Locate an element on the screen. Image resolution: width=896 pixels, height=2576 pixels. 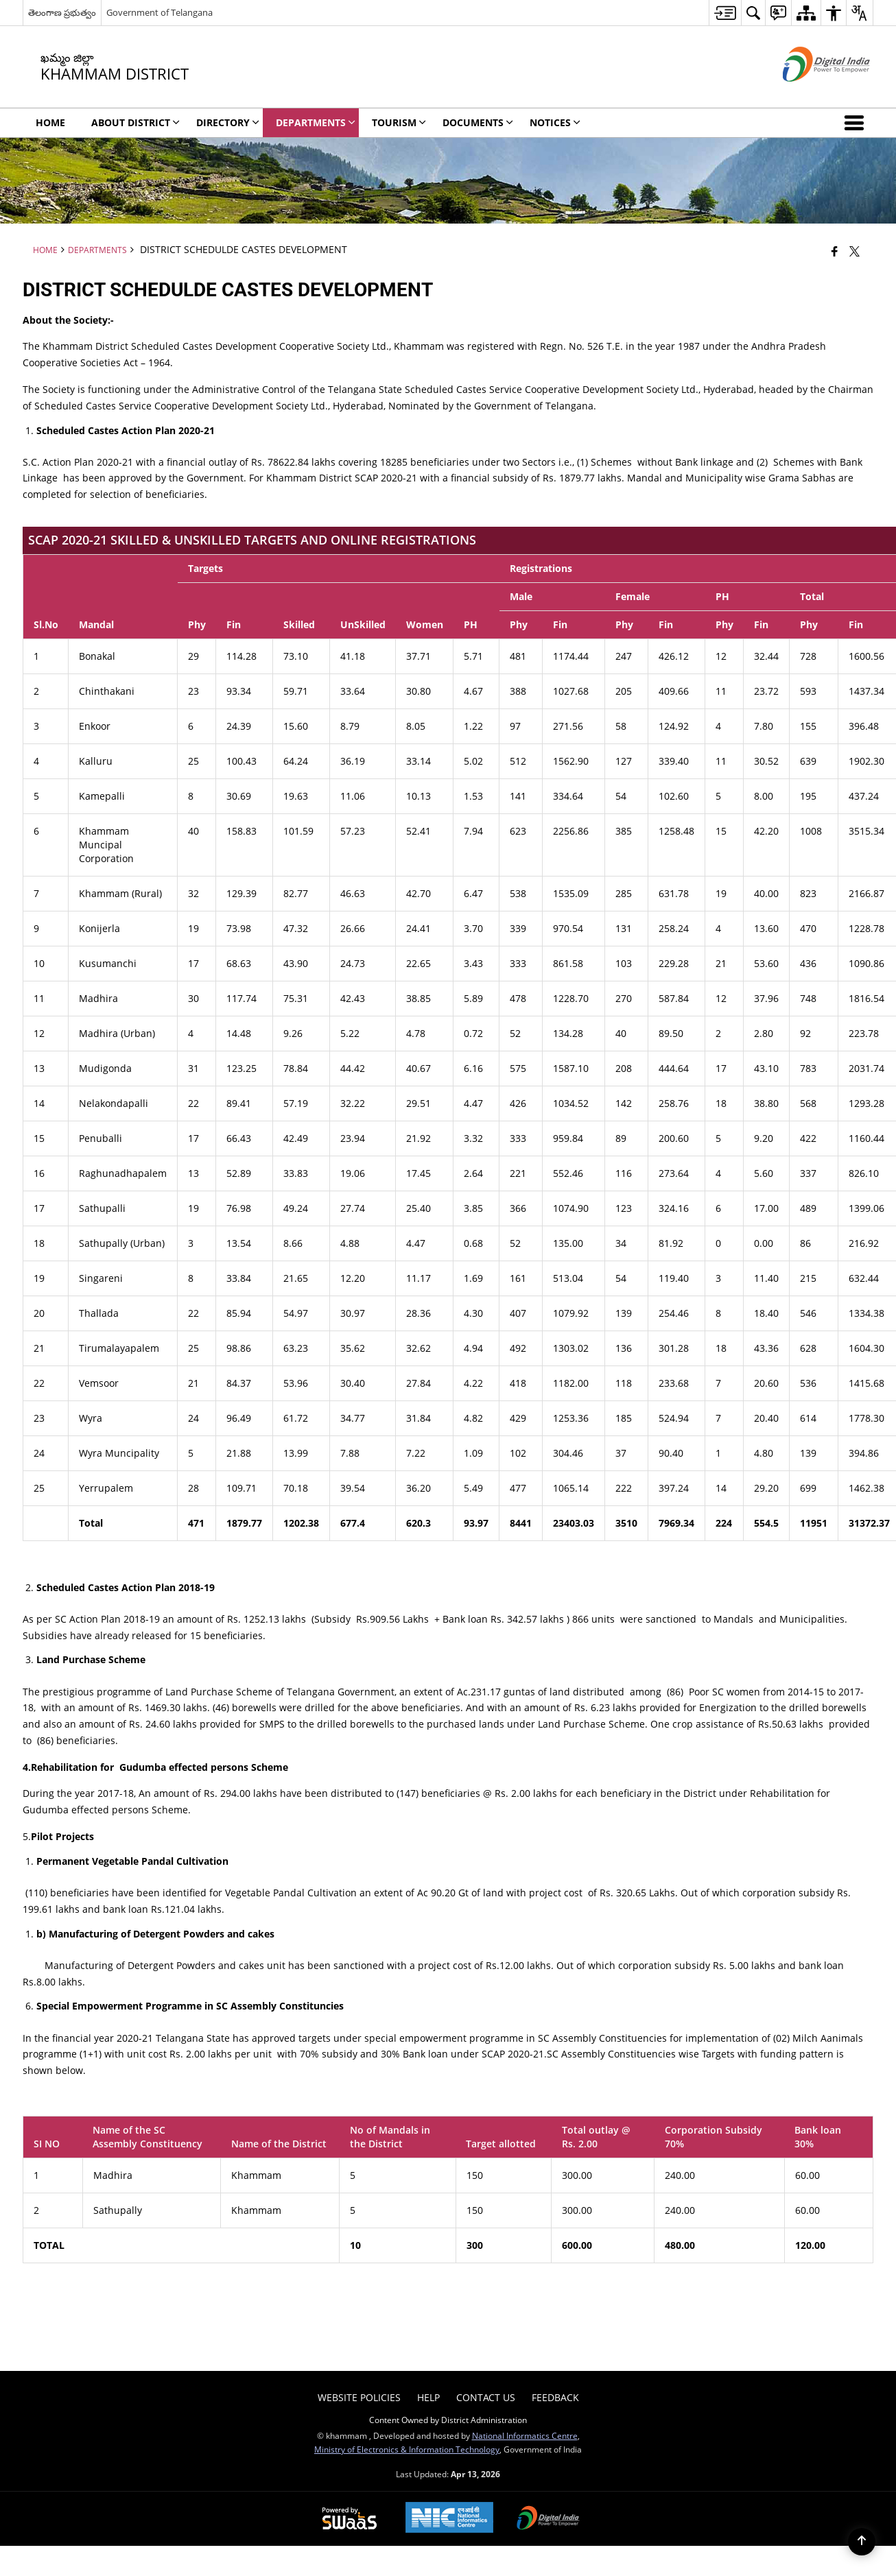
Departments is located at coordinates (97, 249).